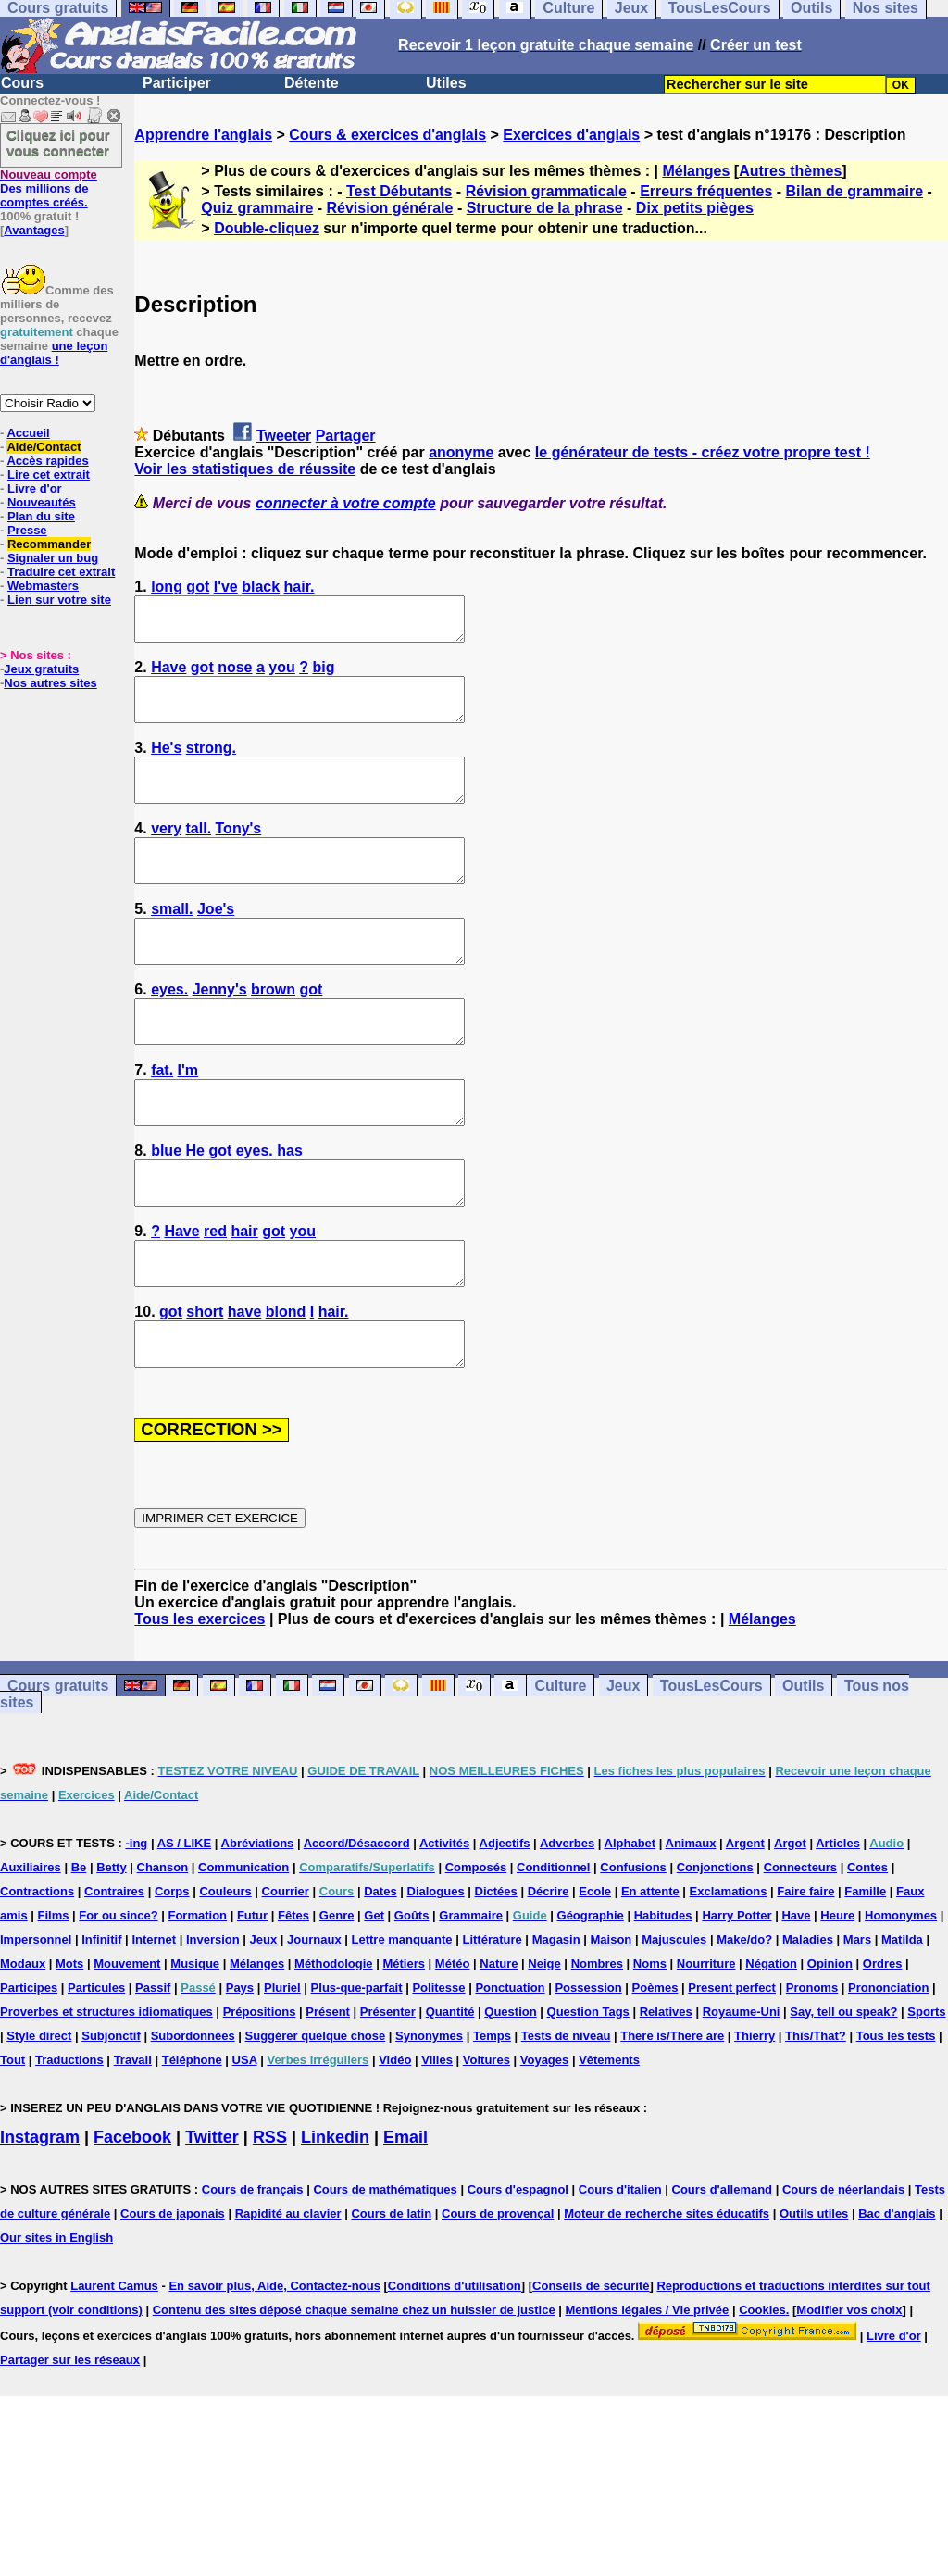  I want to click on Cours d'italien, so click(620, 2273).